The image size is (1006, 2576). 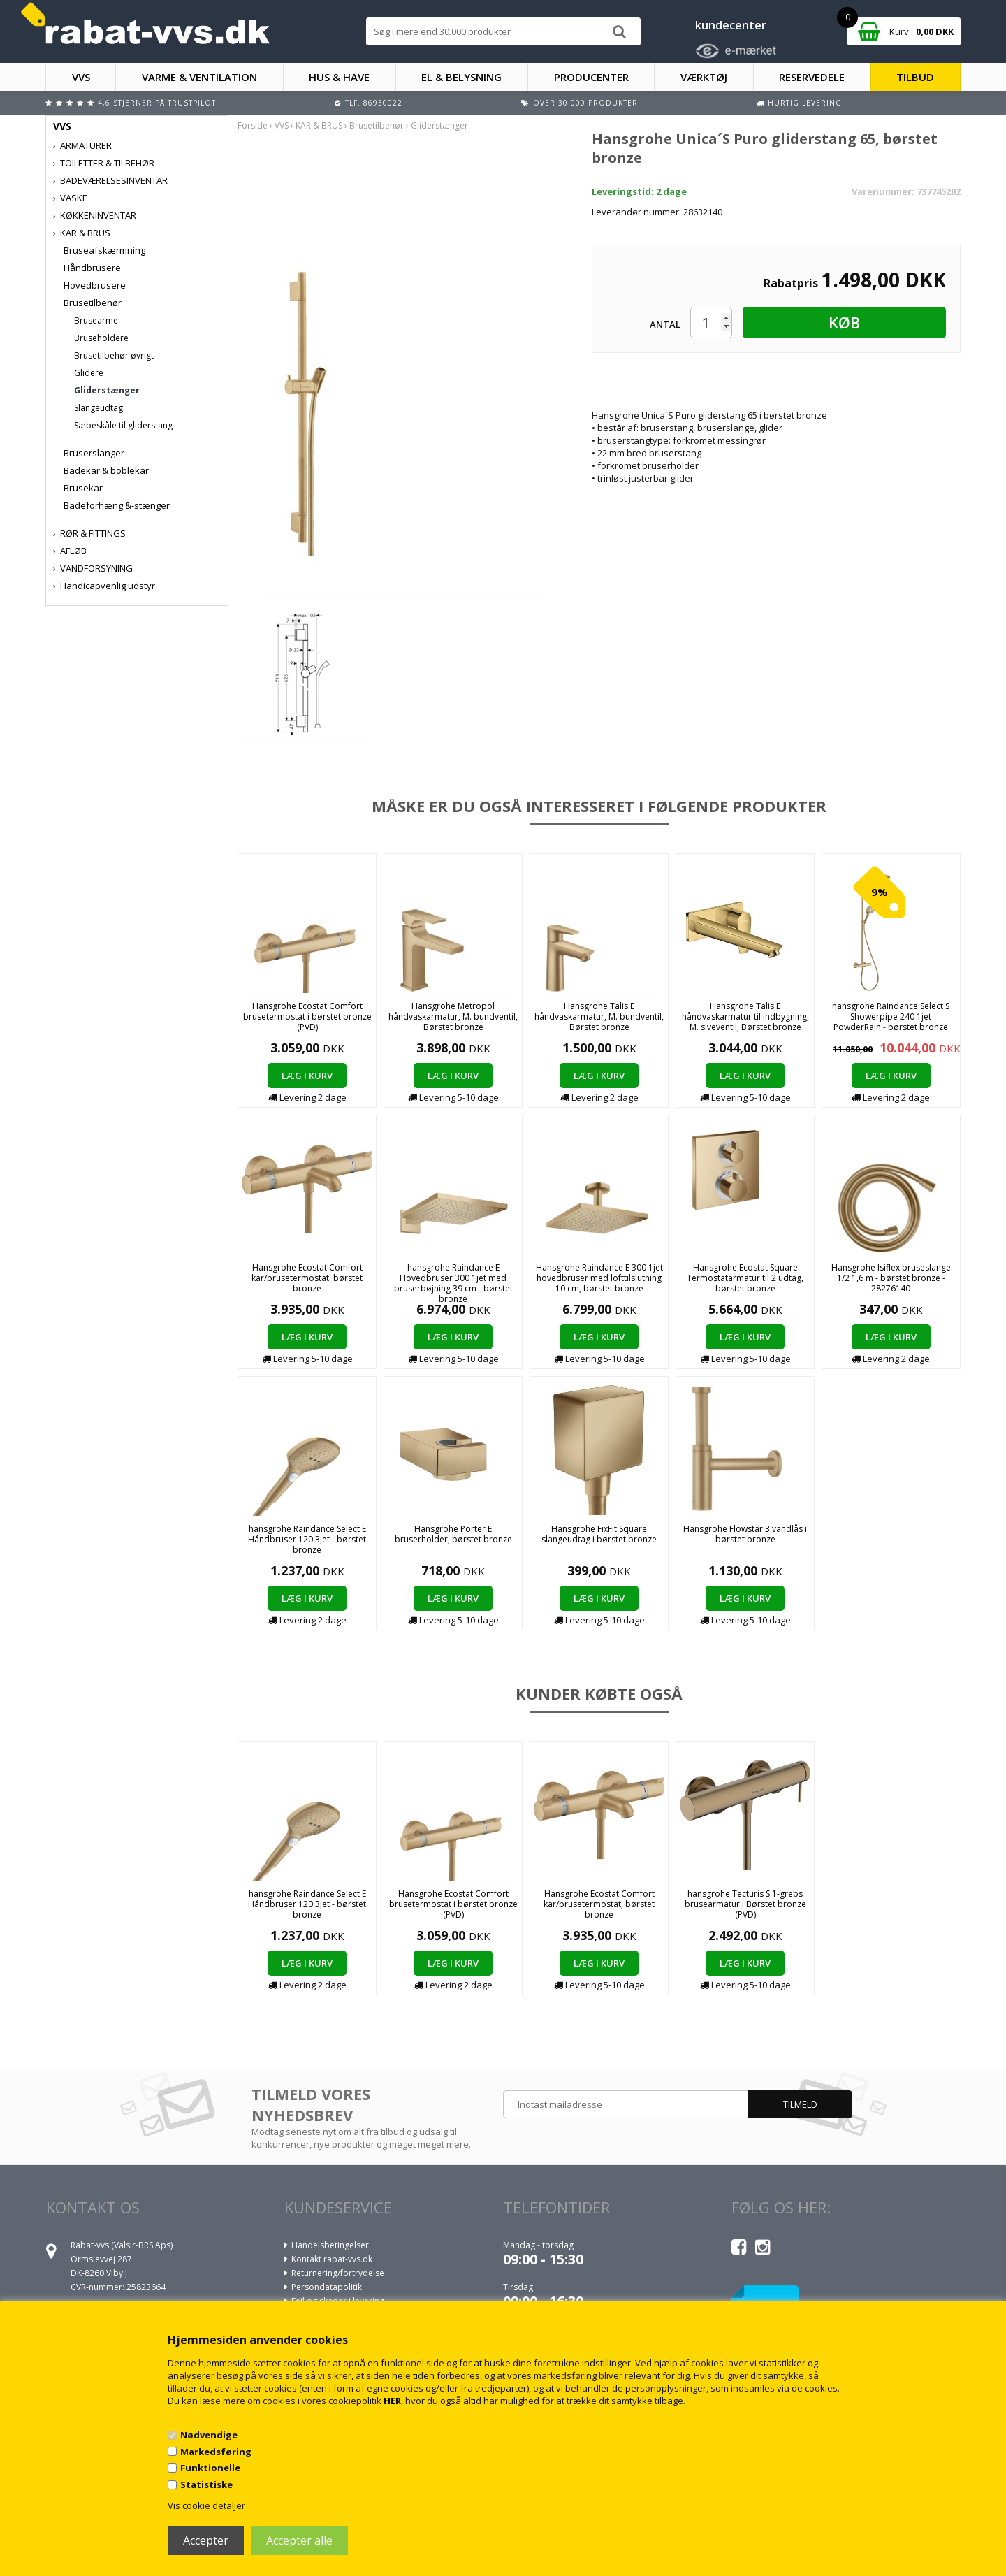 What do you see at coordinates (331, 2259) in the screenshot?
I see `Kontakt rabat-vvs.dk` at bounding box center [331, 2259].